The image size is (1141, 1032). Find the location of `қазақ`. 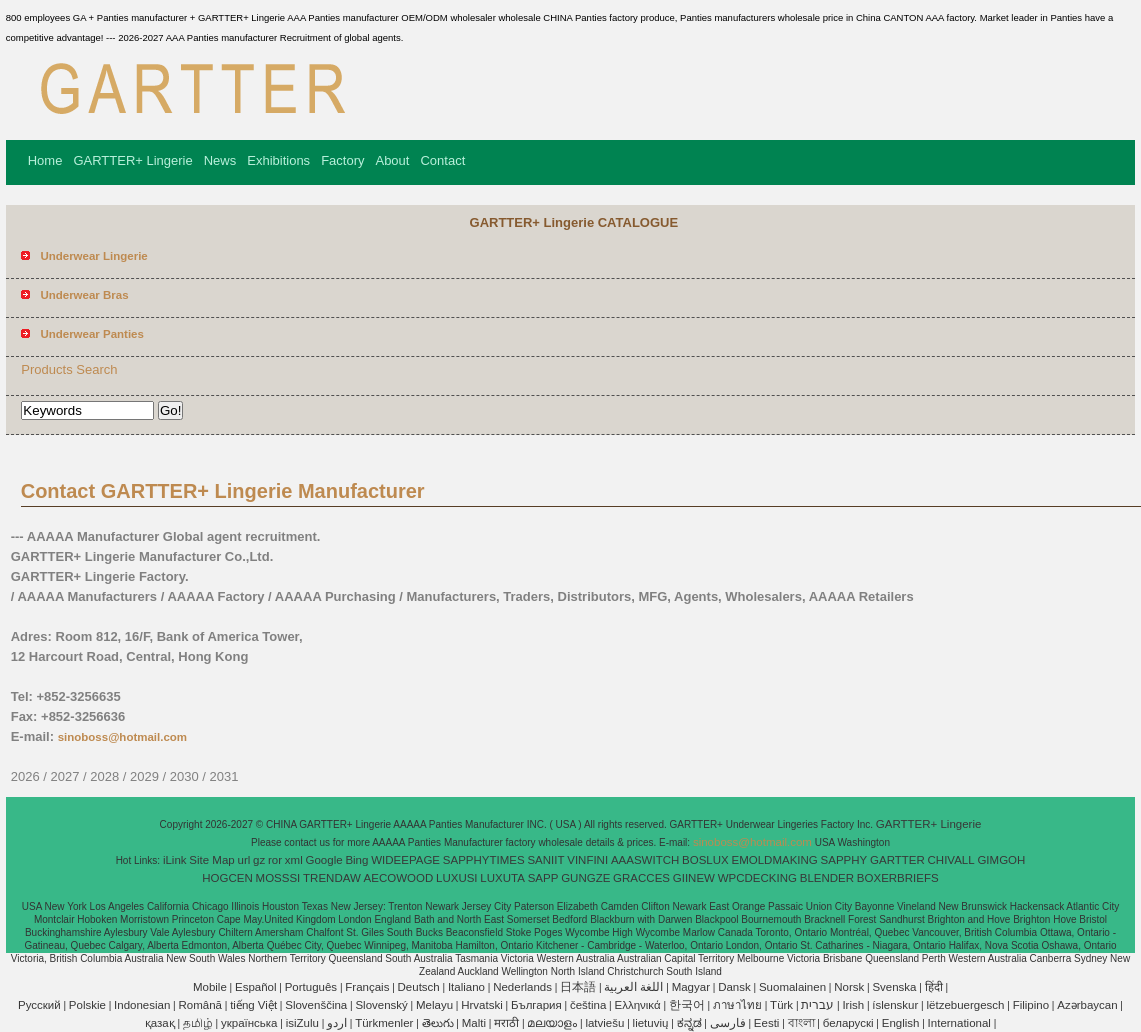

қазақ is located at coordinates (160, 1023).